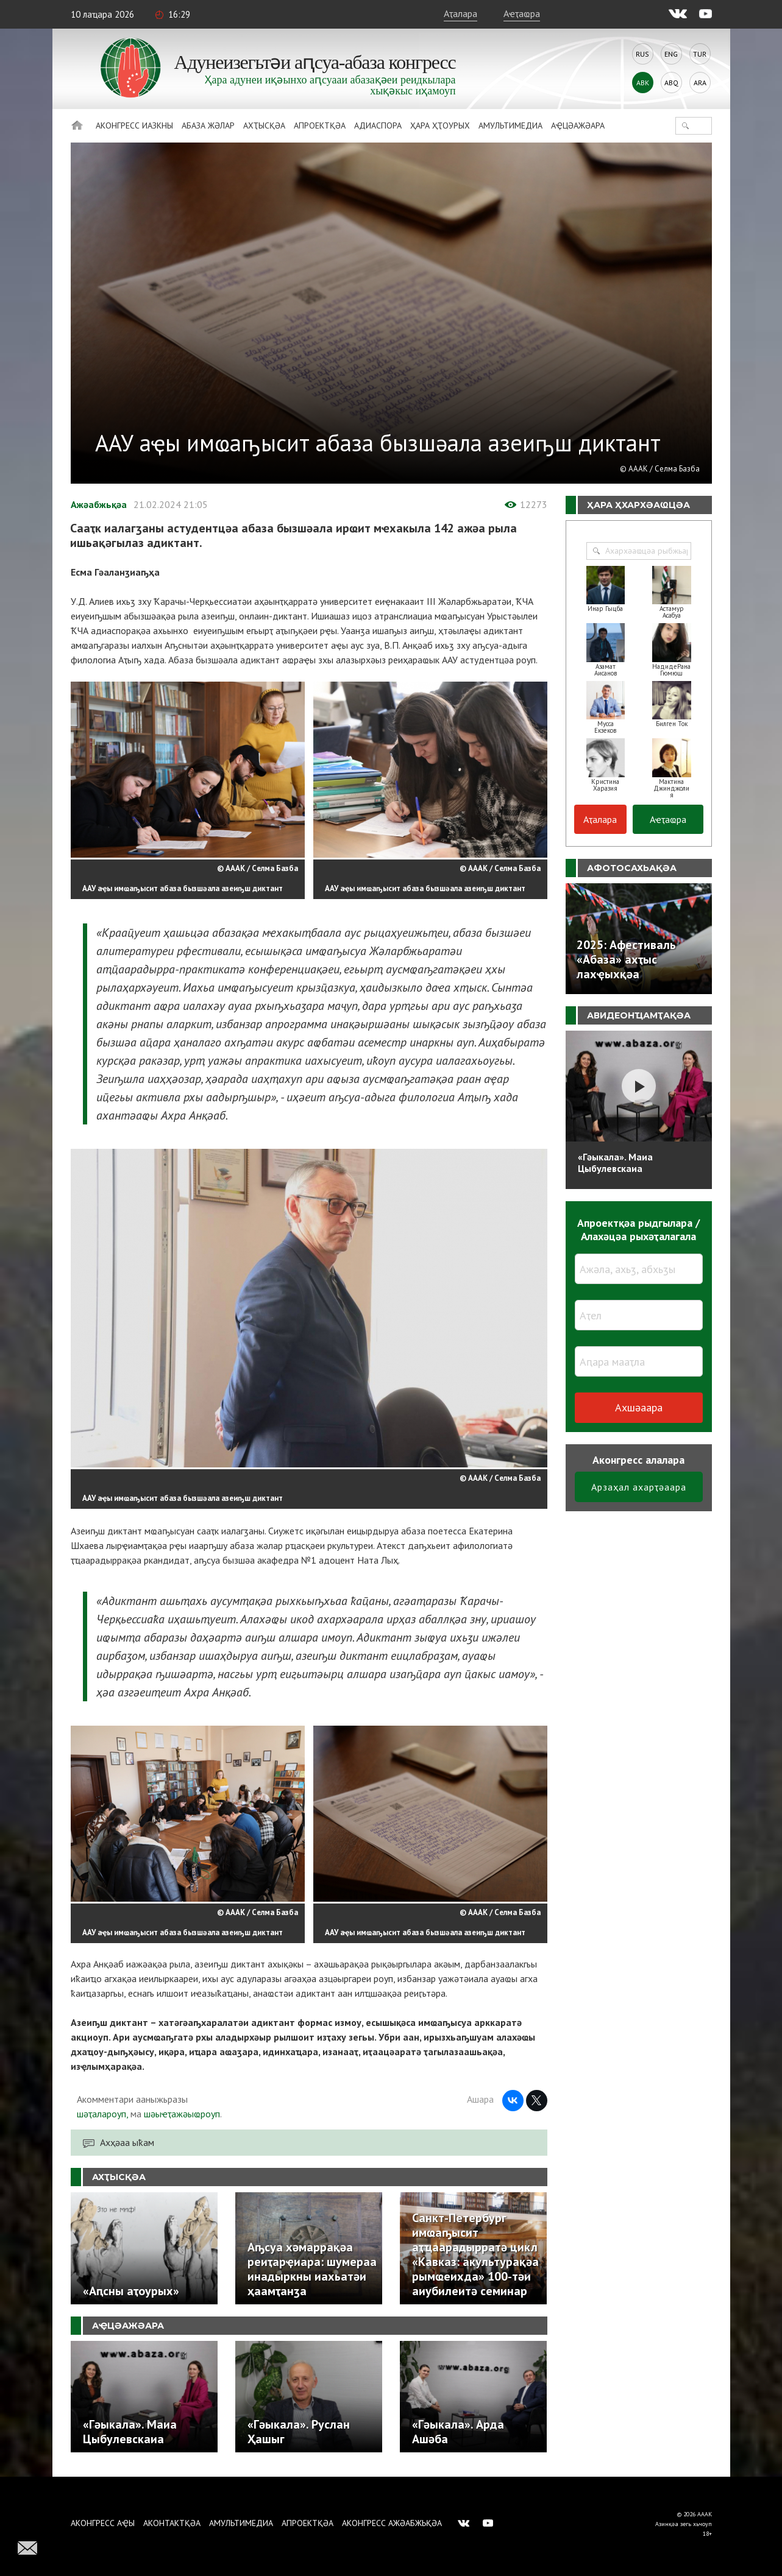 Image resolution: width=782 pixels, height=2576 pixels. Describe the element at coordinates (99, 504) in the screenshot. I see `Ажәабжьқәа` at that location.